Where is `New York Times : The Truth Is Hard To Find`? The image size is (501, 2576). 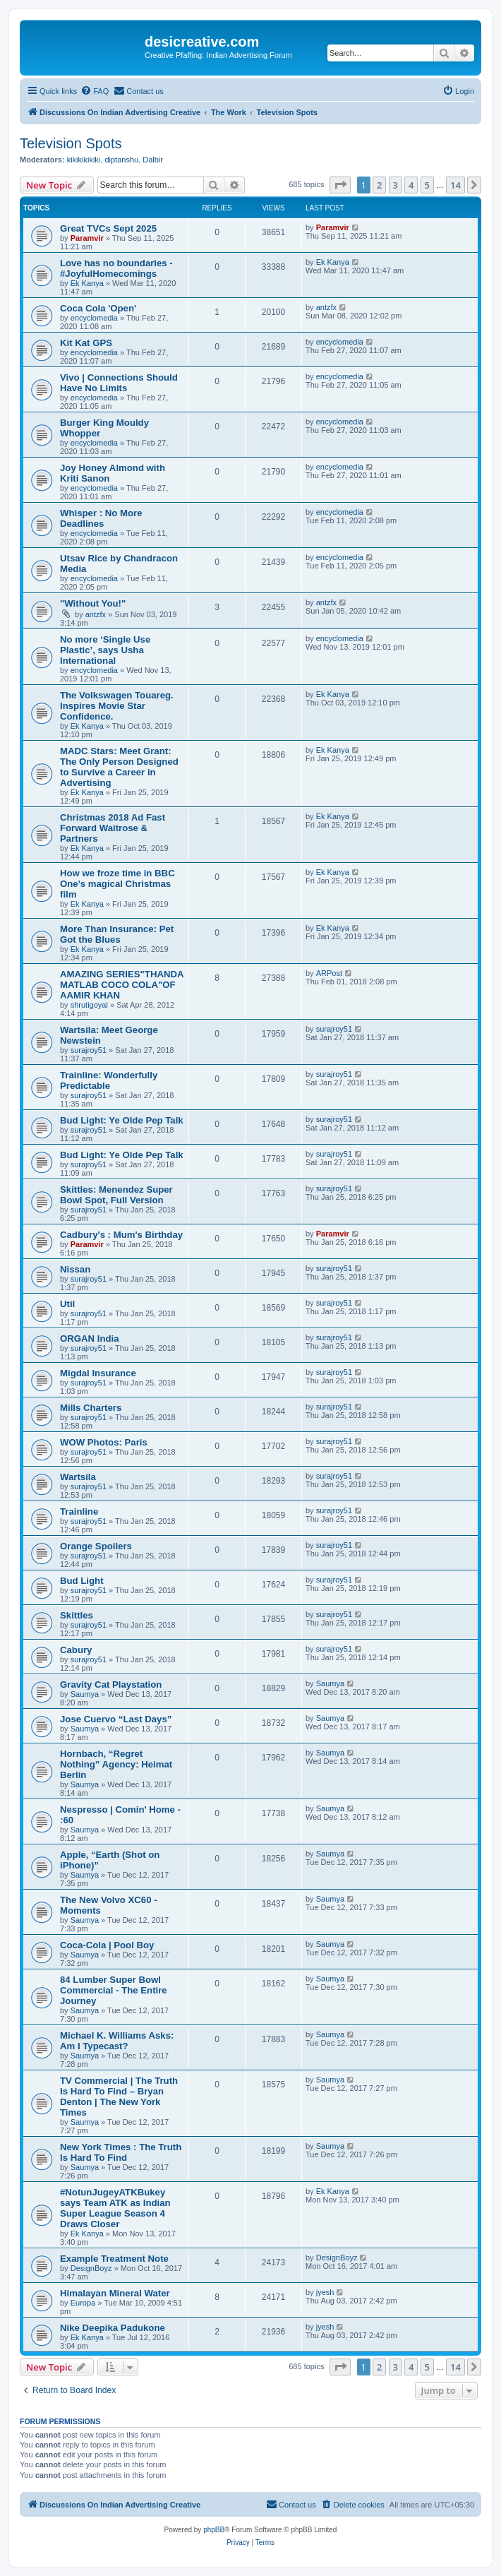 New York Times : The Truth Is Hard To Find is located at coordinates (120, 2152).